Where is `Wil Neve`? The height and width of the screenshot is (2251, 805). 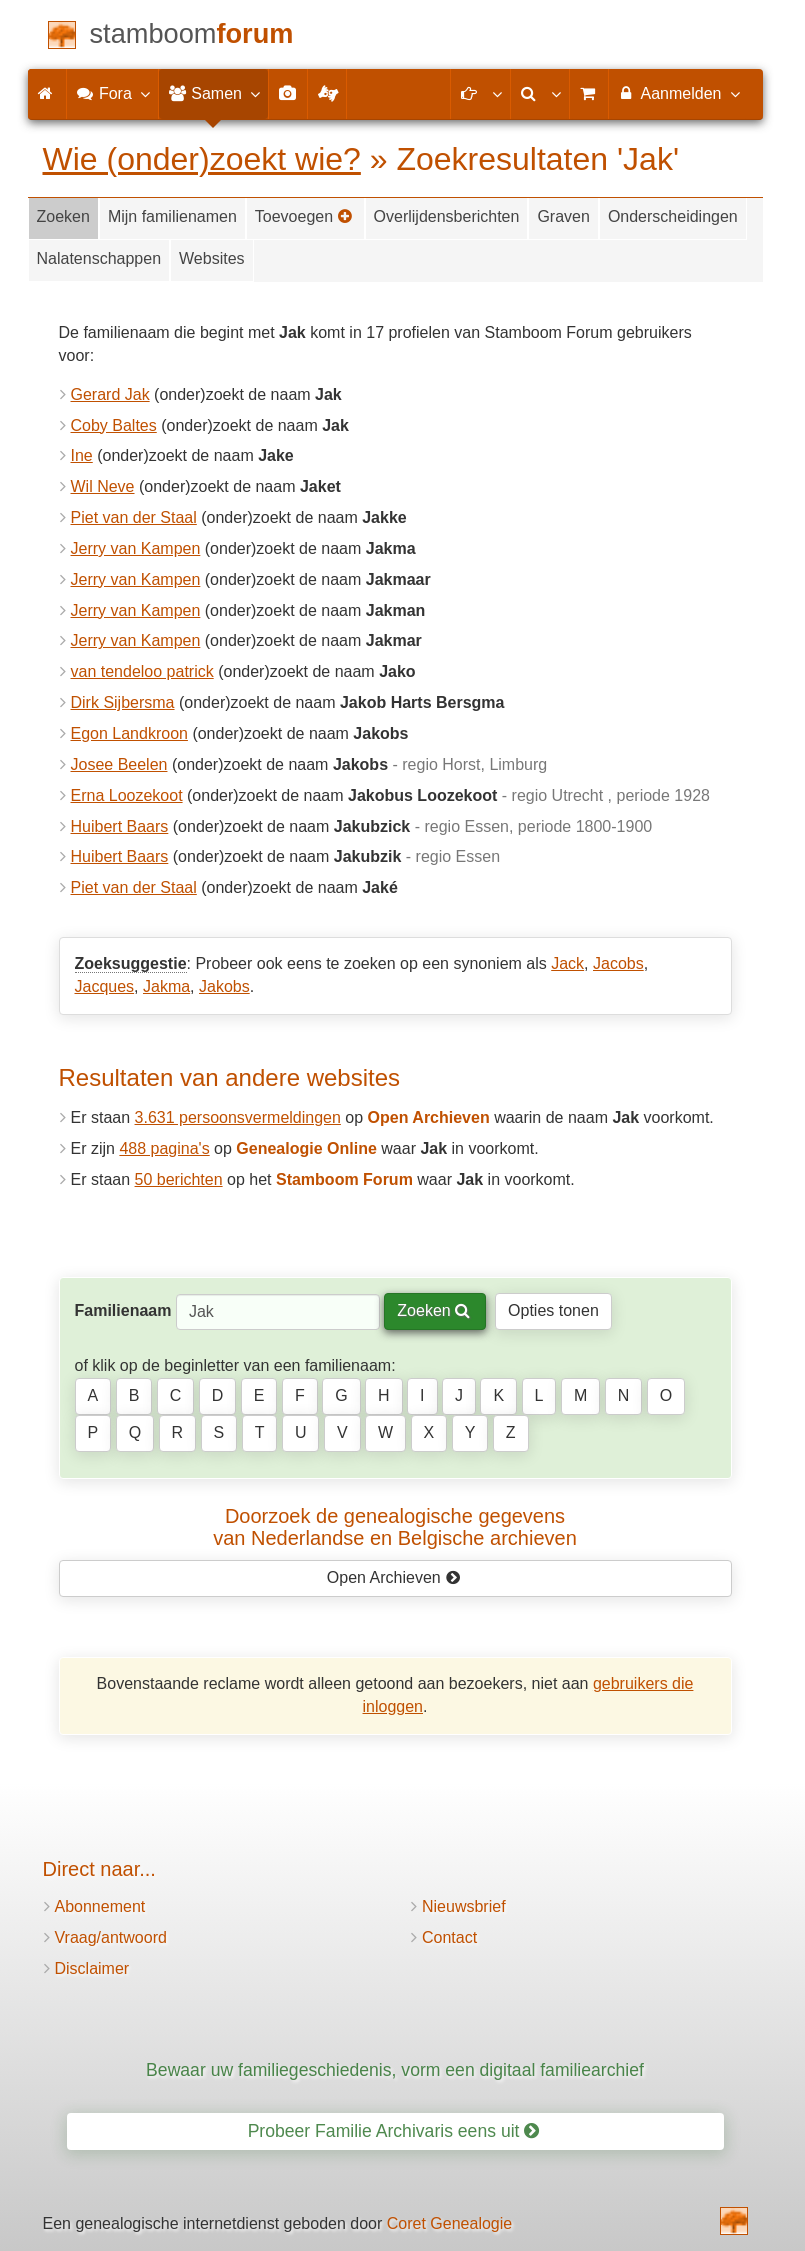 Wil Neve is located at coordinates (103, 486).